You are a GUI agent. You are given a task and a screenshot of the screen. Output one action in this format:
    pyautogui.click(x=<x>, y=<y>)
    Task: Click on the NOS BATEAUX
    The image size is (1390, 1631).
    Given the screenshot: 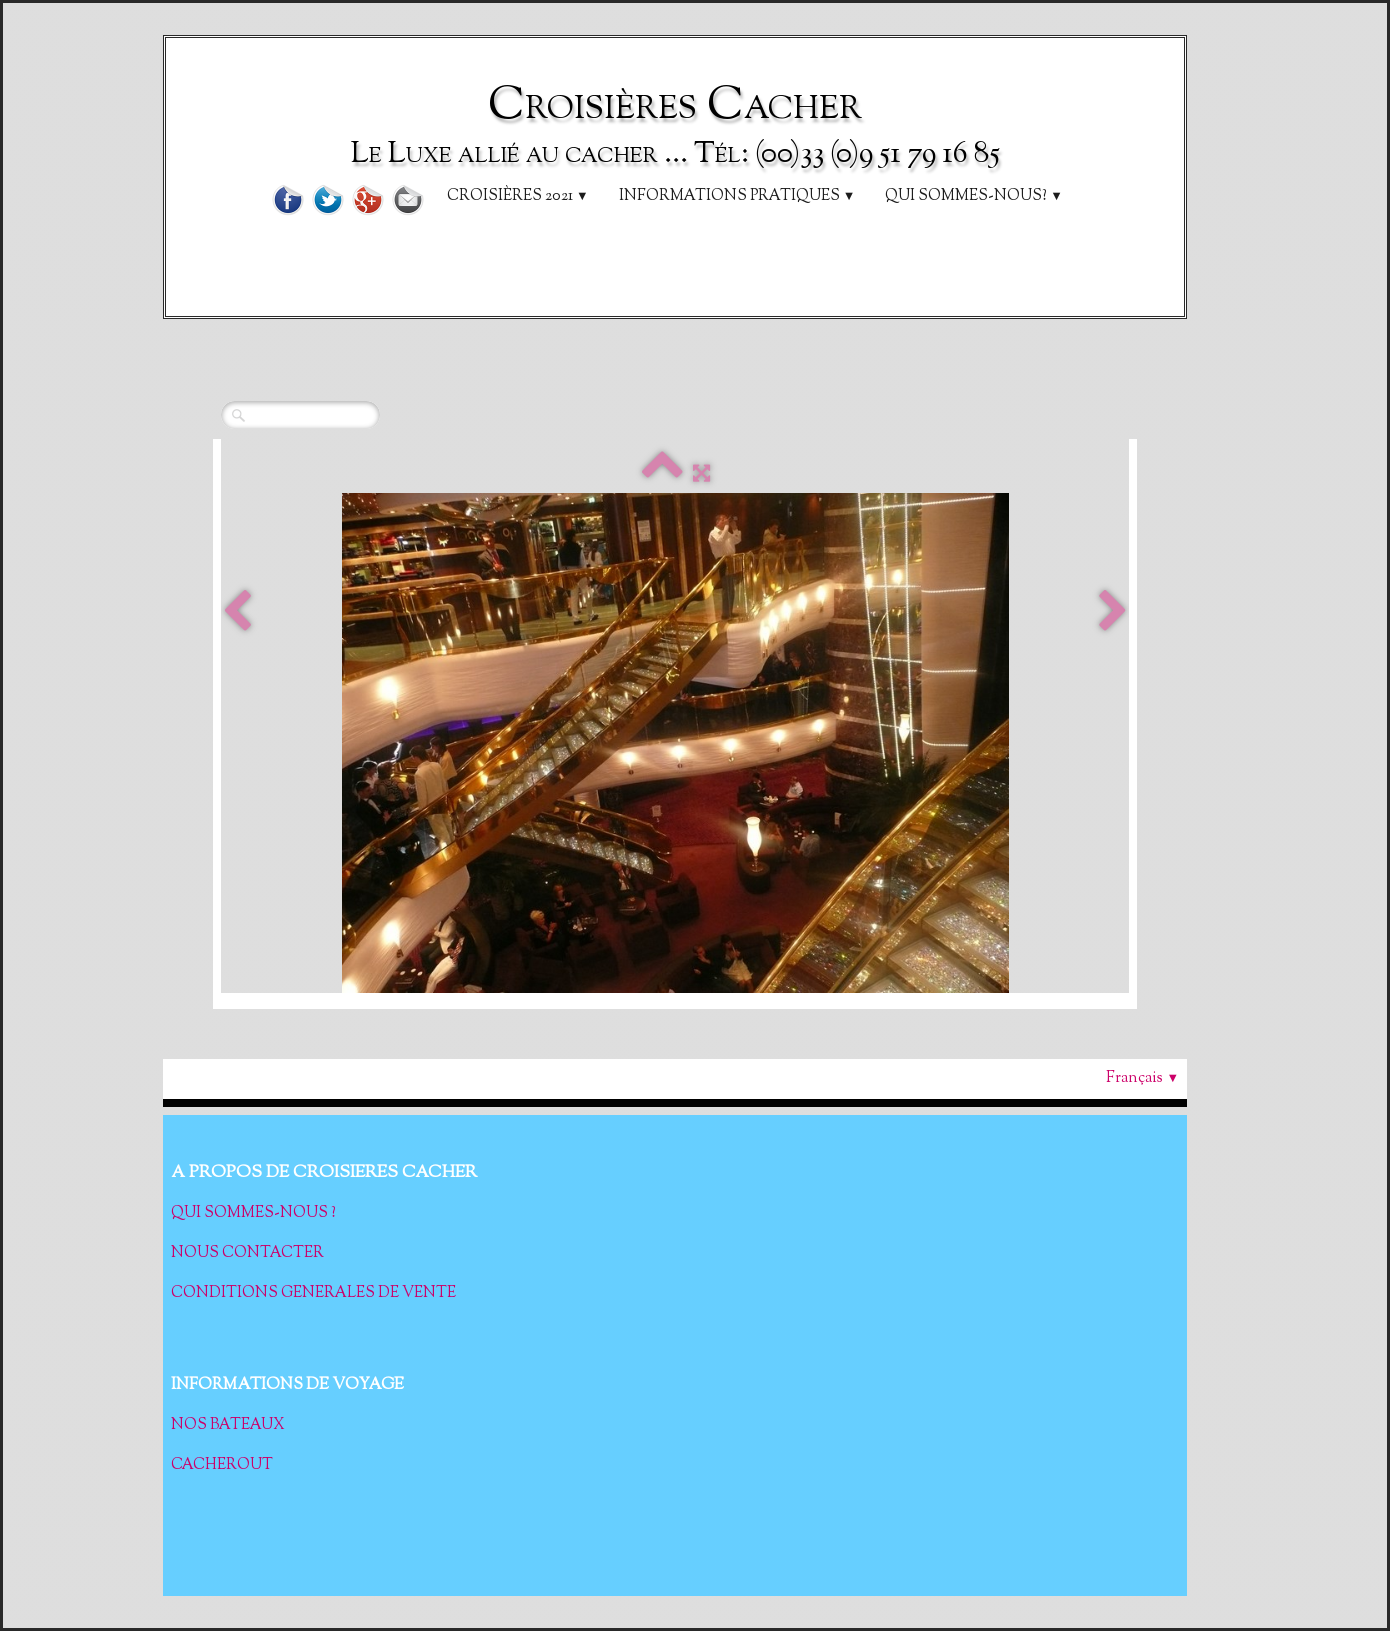 What is the action you would take?
    pyautogui.click(x=229, y=1425)
    